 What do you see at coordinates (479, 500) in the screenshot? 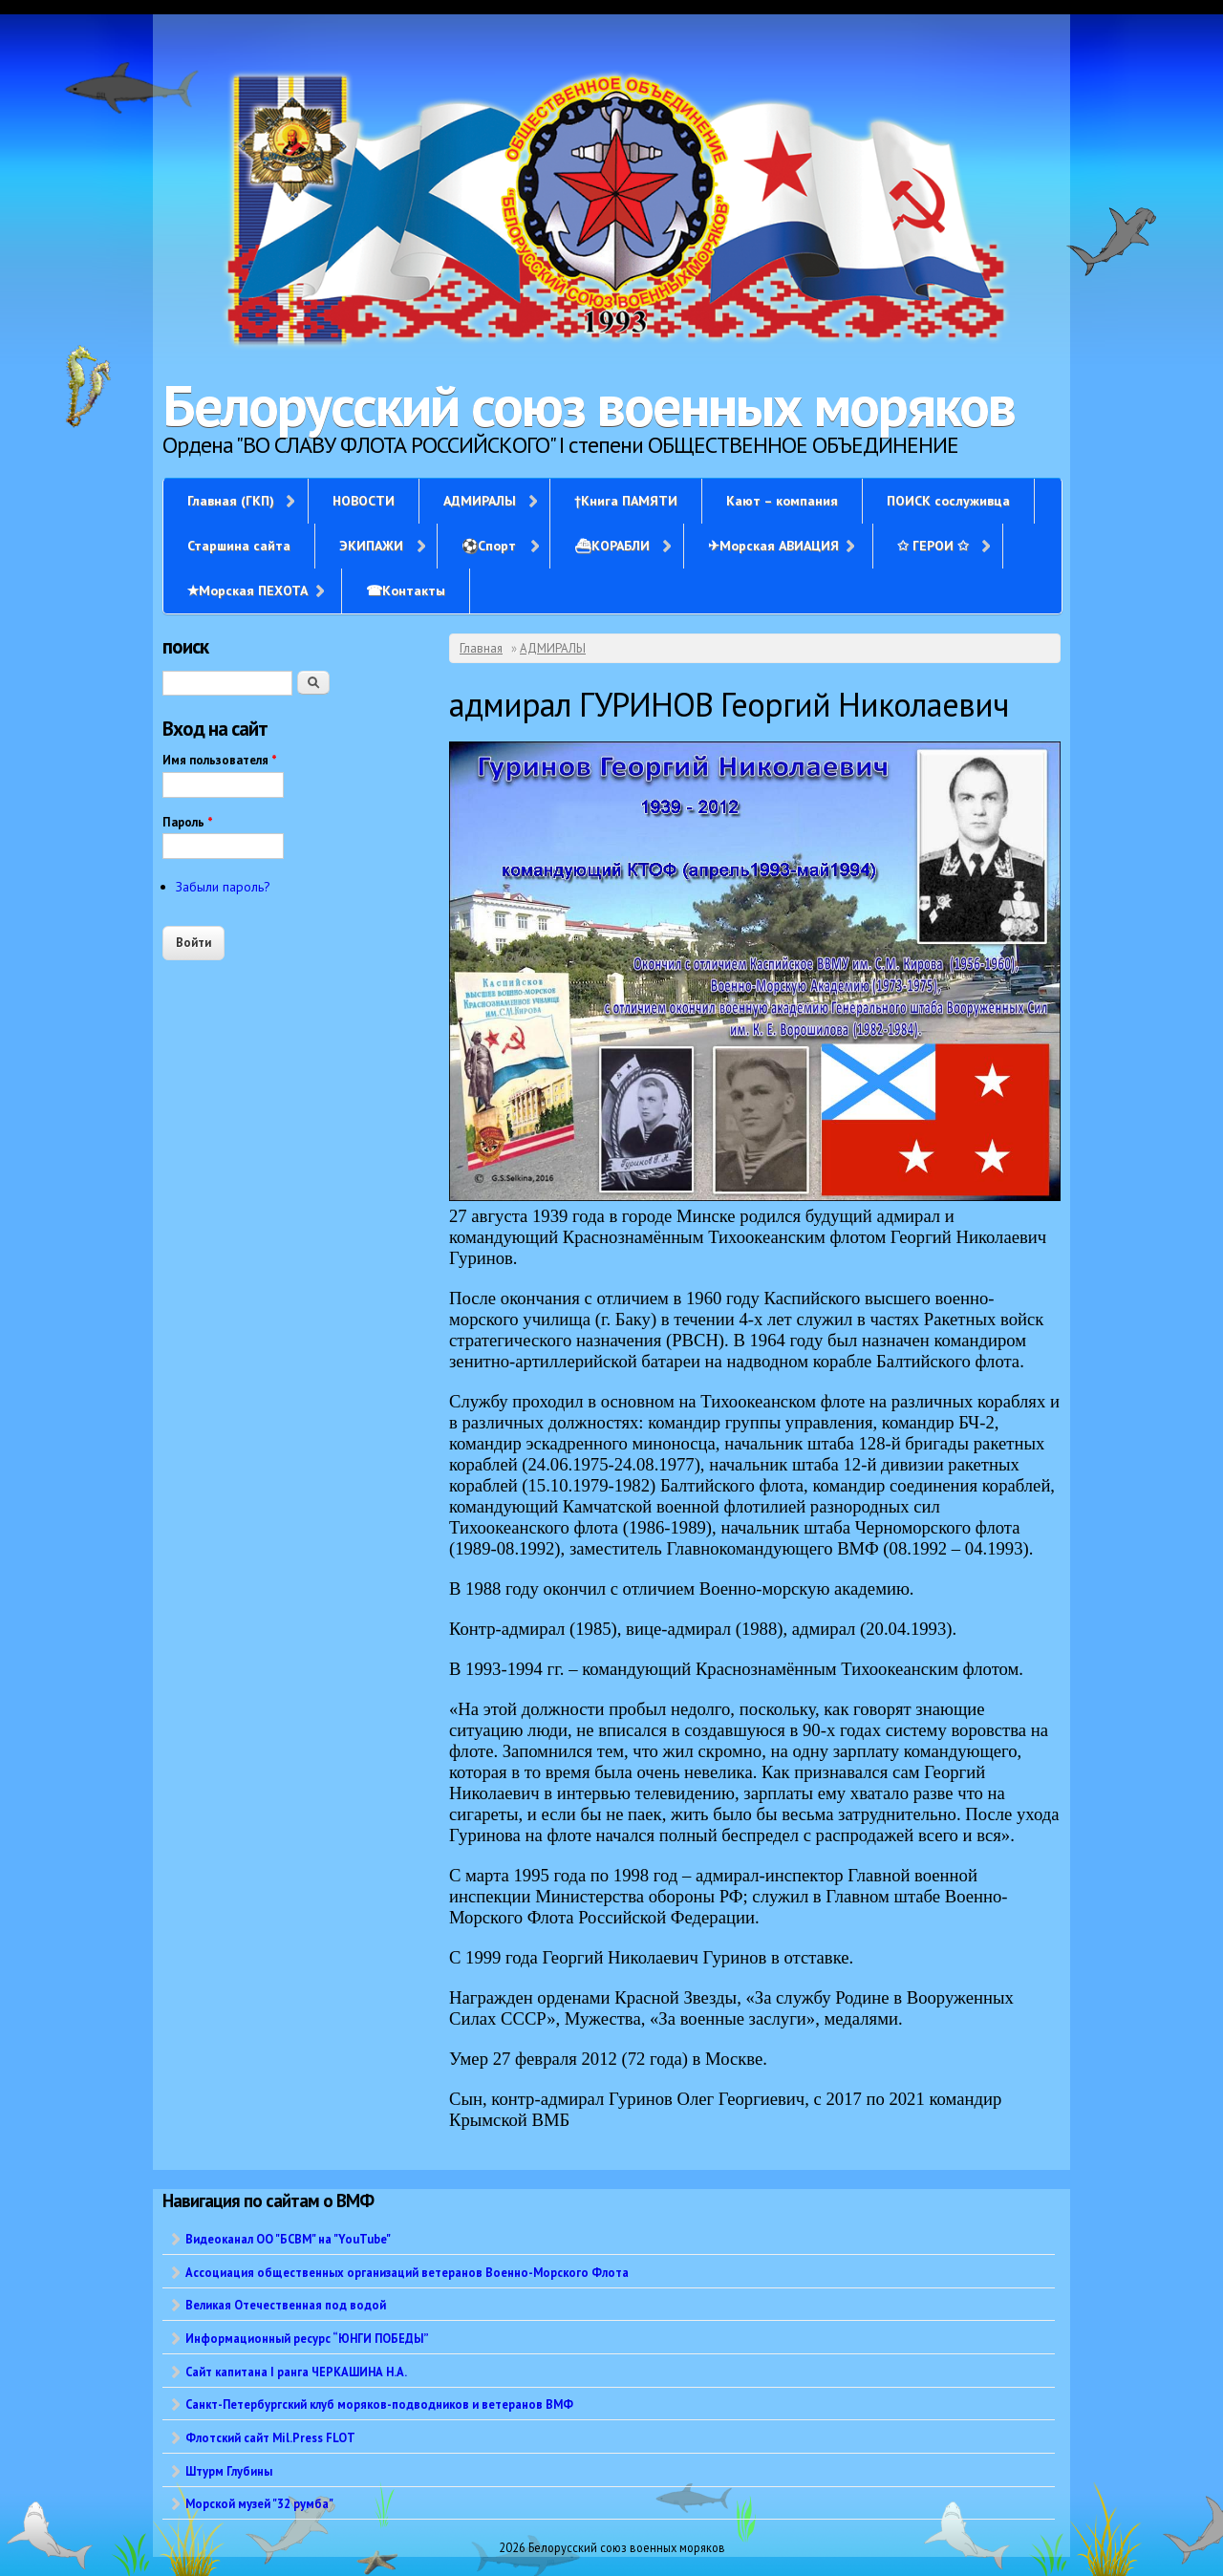
I see `АДМИРАЛЫ` at bounding box center [479, 500].